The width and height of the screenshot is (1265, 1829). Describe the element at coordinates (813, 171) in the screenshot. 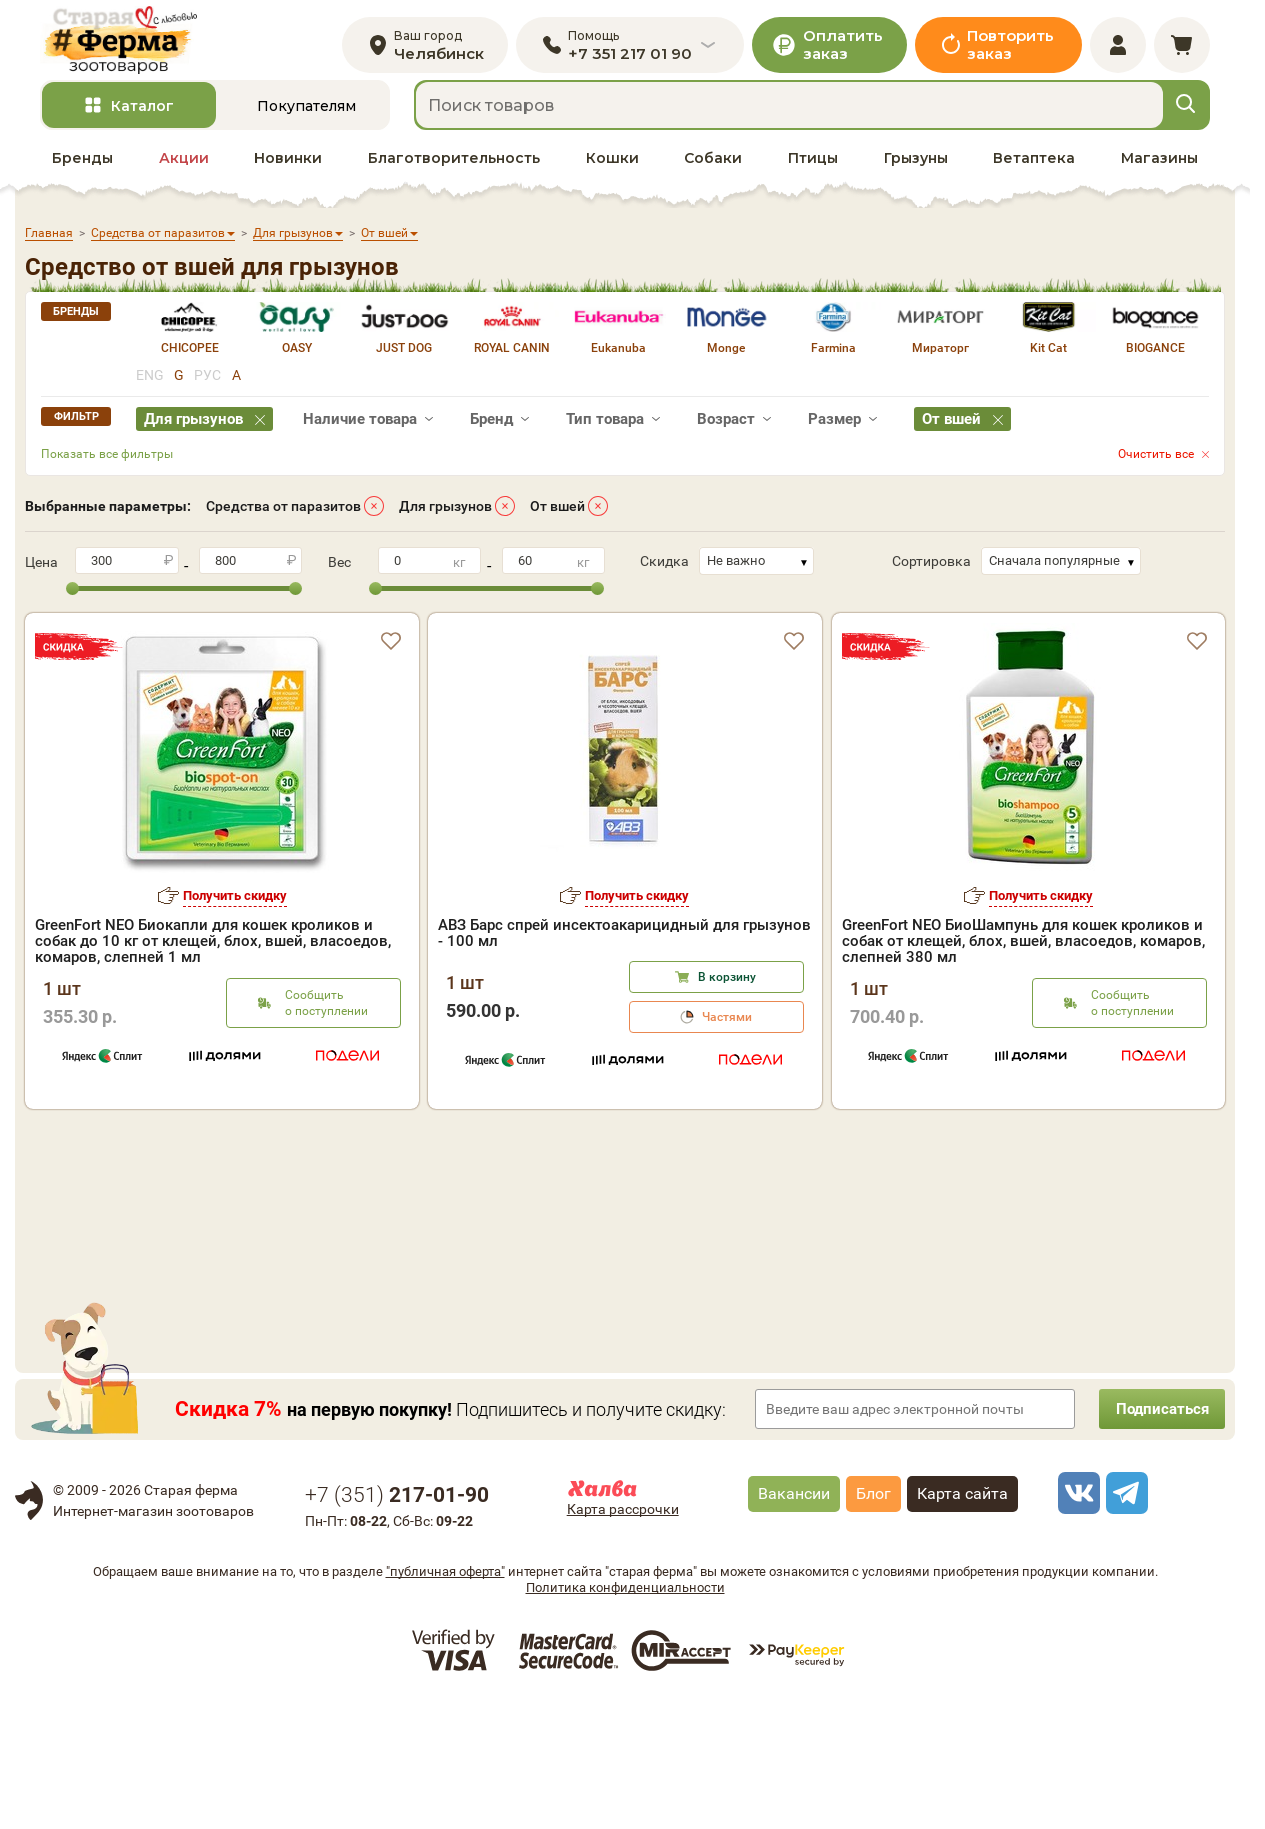

I see `Птицы` at that location.